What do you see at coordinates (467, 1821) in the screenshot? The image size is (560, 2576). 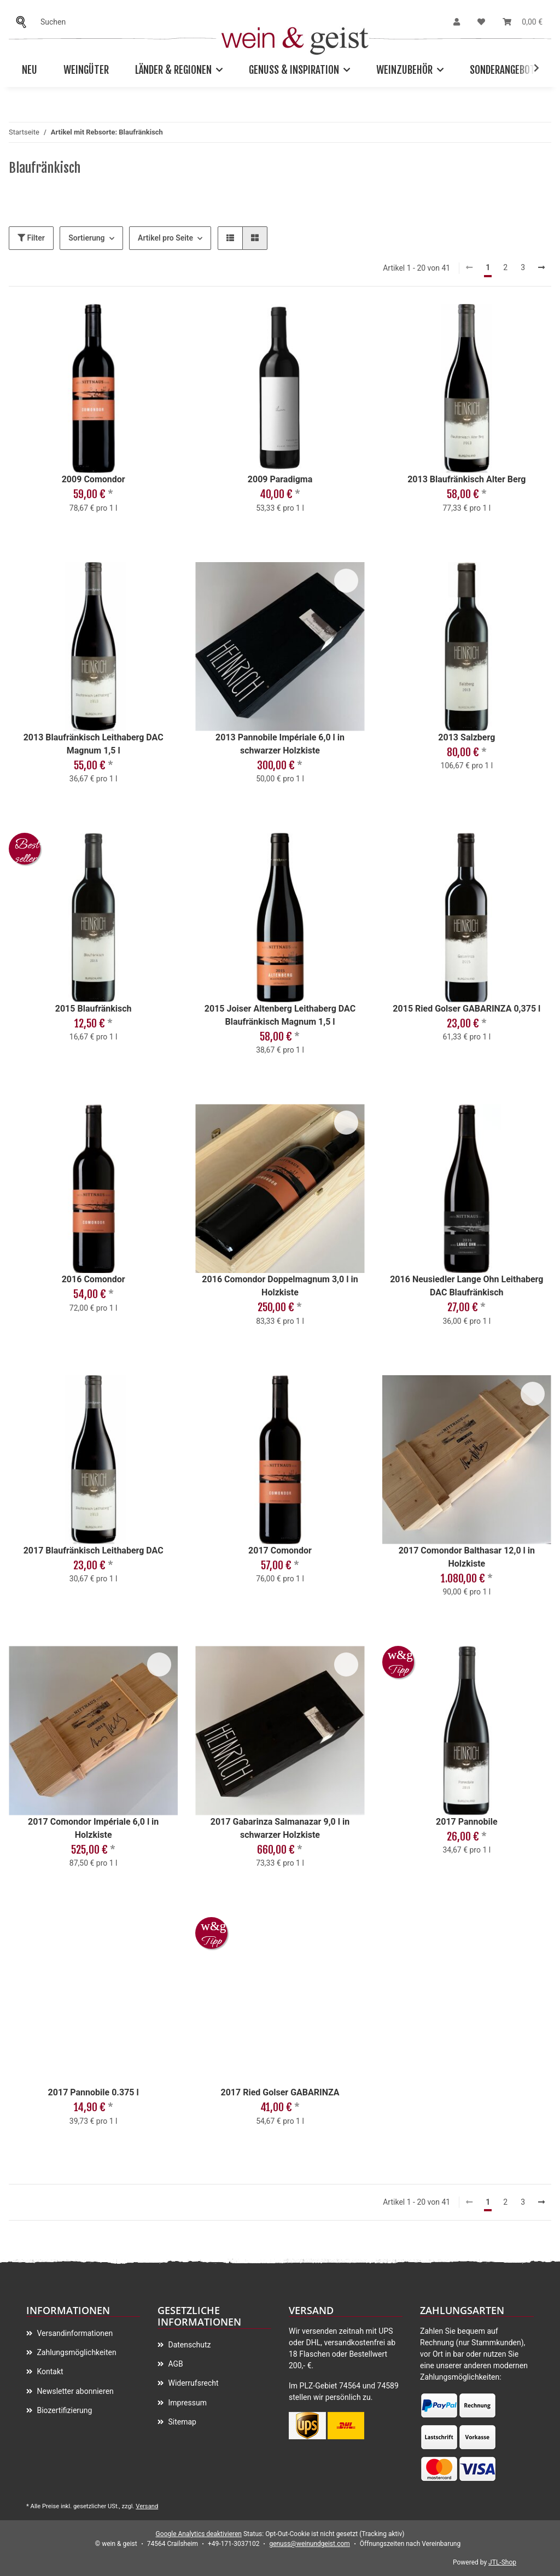 I see `2017 Pannobile` at bounding box center [467, 1821].